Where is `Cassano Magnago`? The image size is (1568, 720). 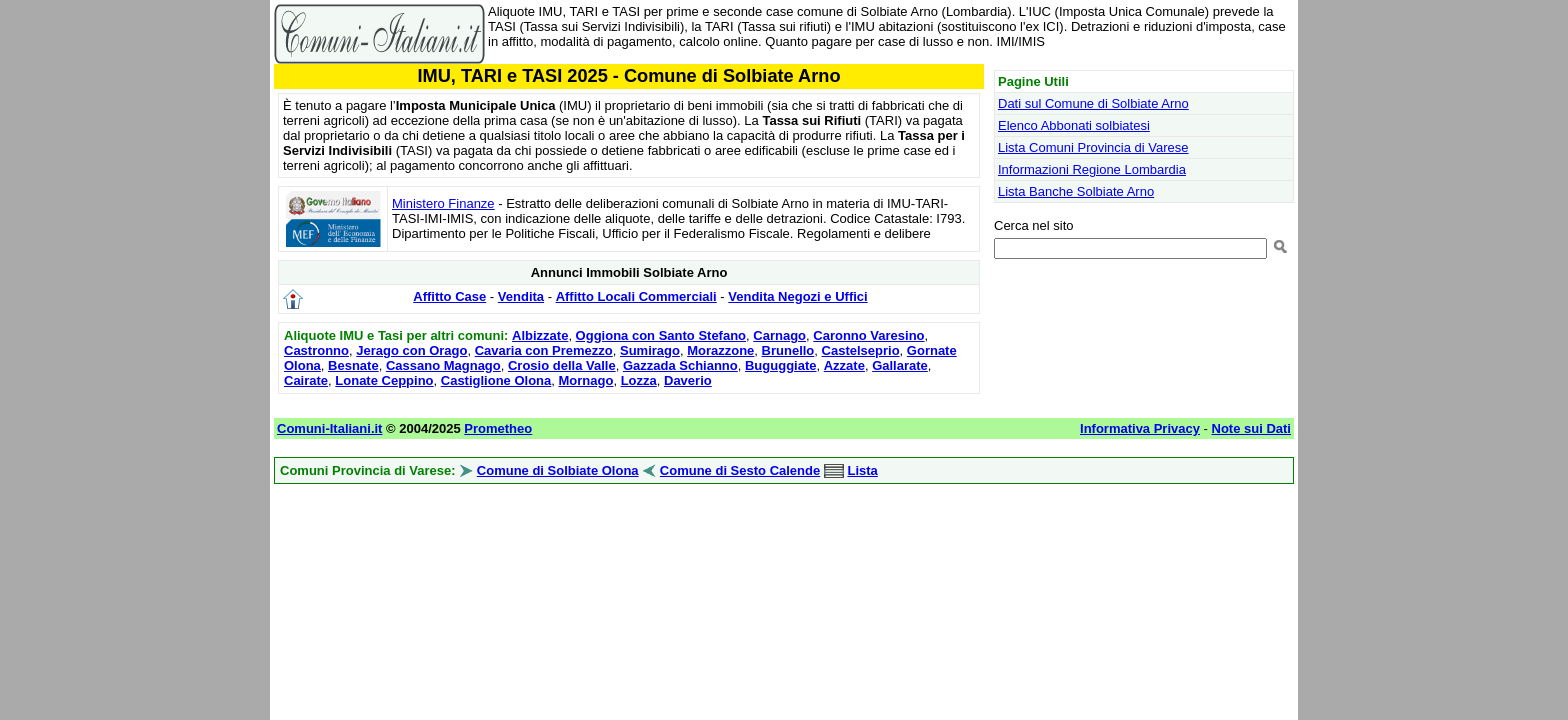
Cassano Magnago is located at coordinates (443, 365).